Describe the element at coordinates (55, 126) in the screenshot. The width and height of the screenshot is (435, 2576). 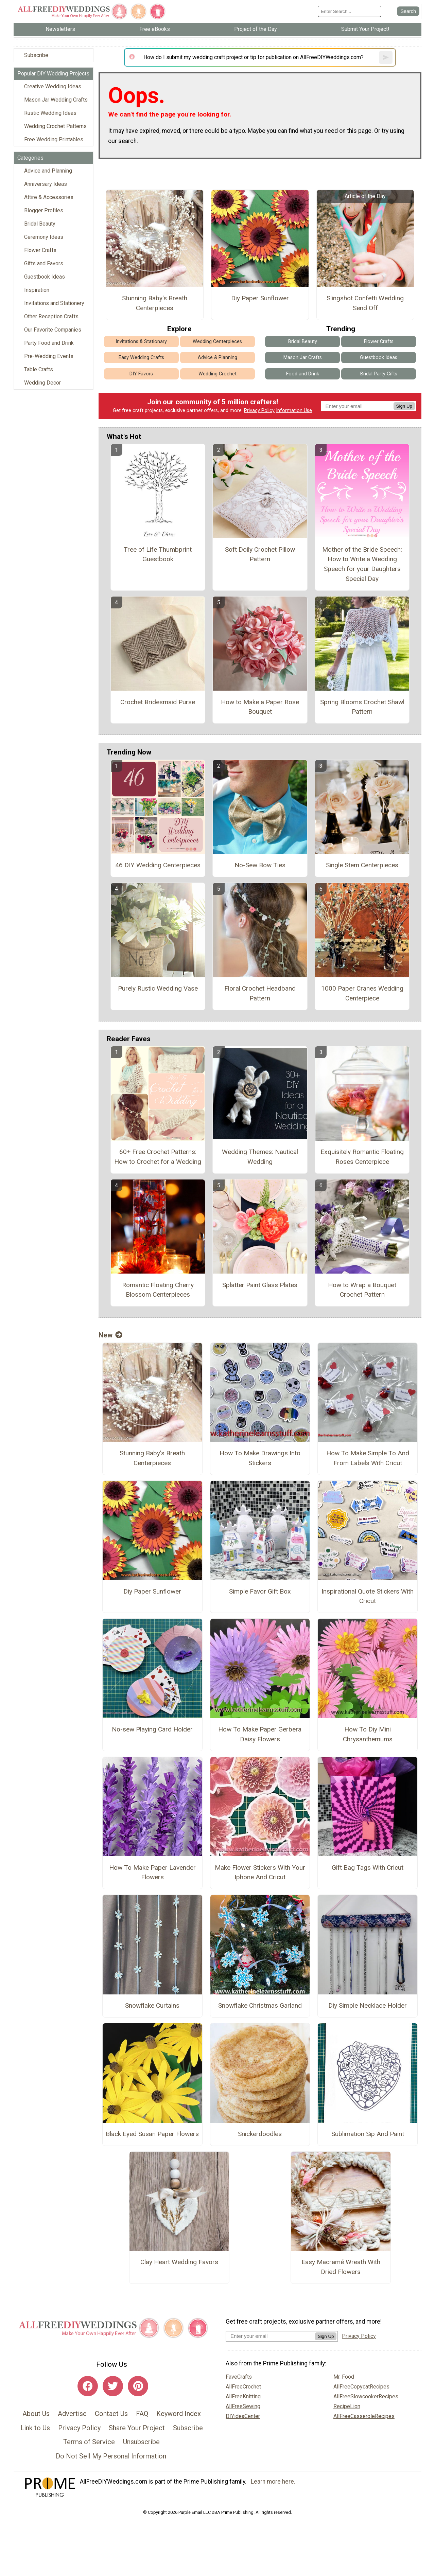
I see `Wedding Crochet Patterns` at that location.